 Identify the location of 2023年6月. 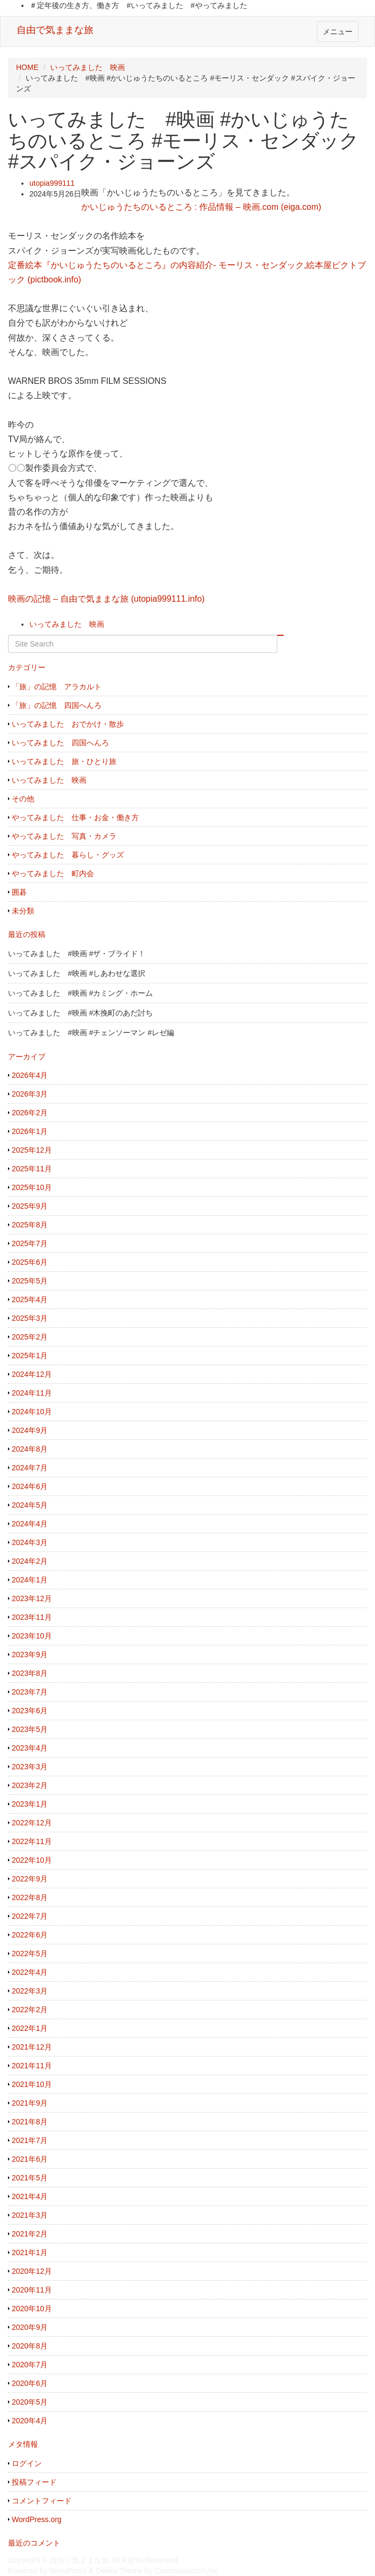
(30, 1710).